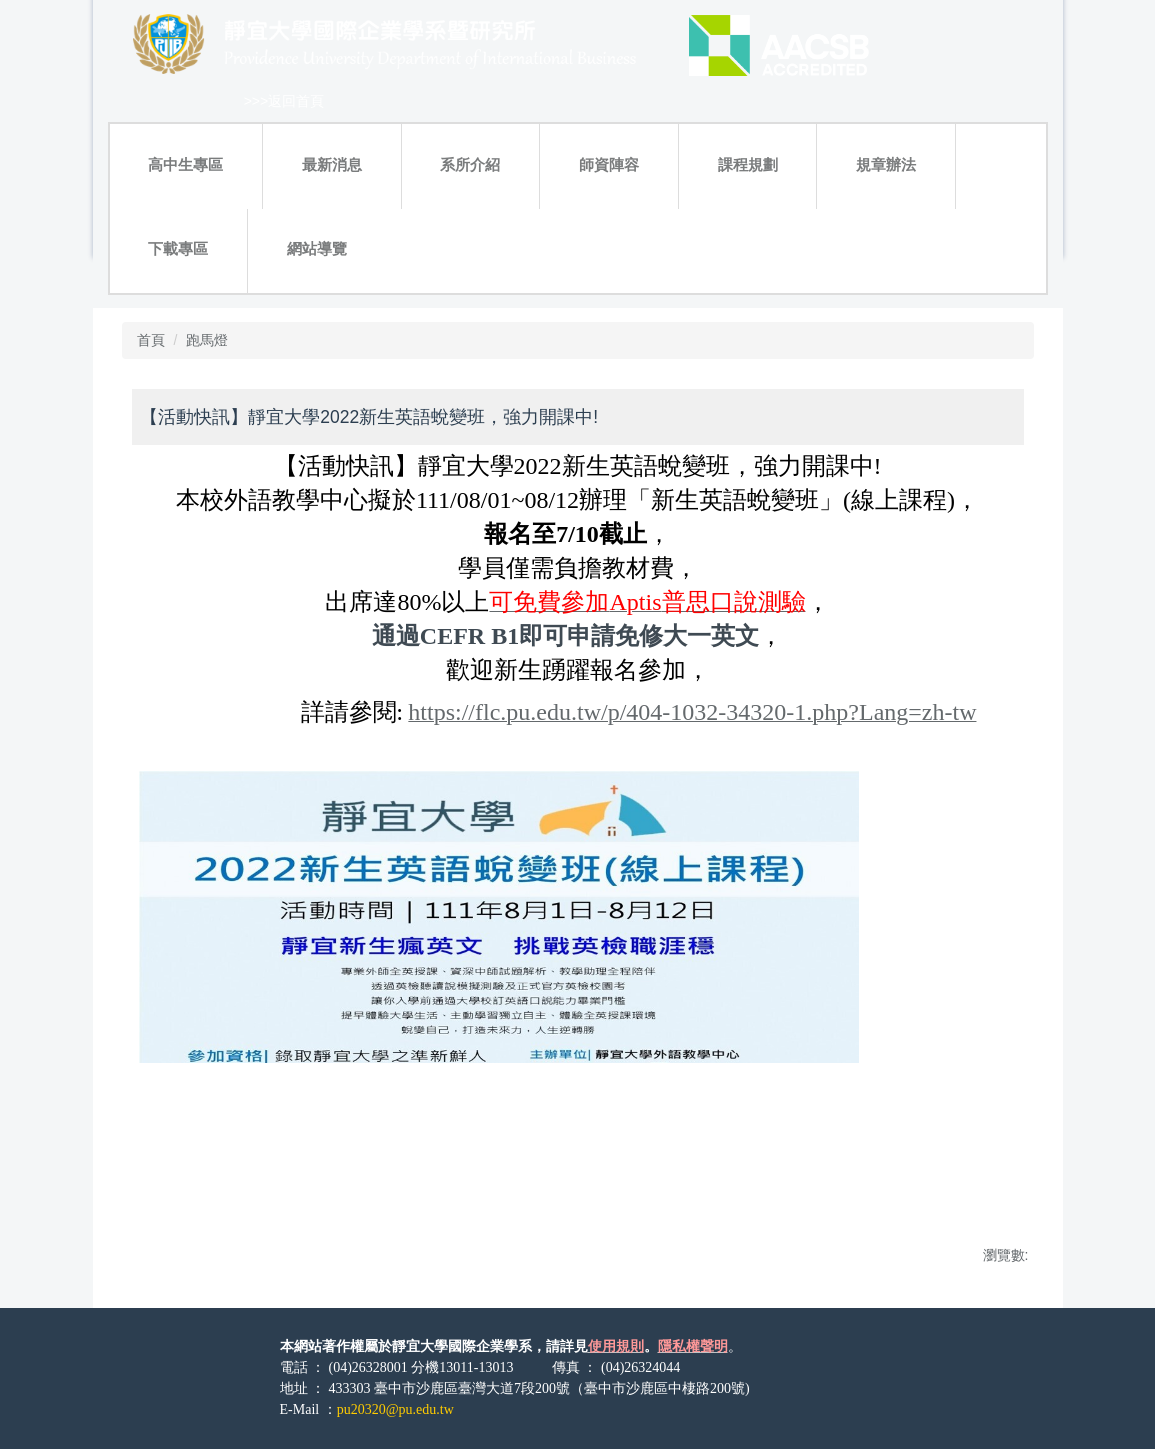  Describe the element at coordinates (886, 164) in the screenshot. I see `規章辦法` at that location.